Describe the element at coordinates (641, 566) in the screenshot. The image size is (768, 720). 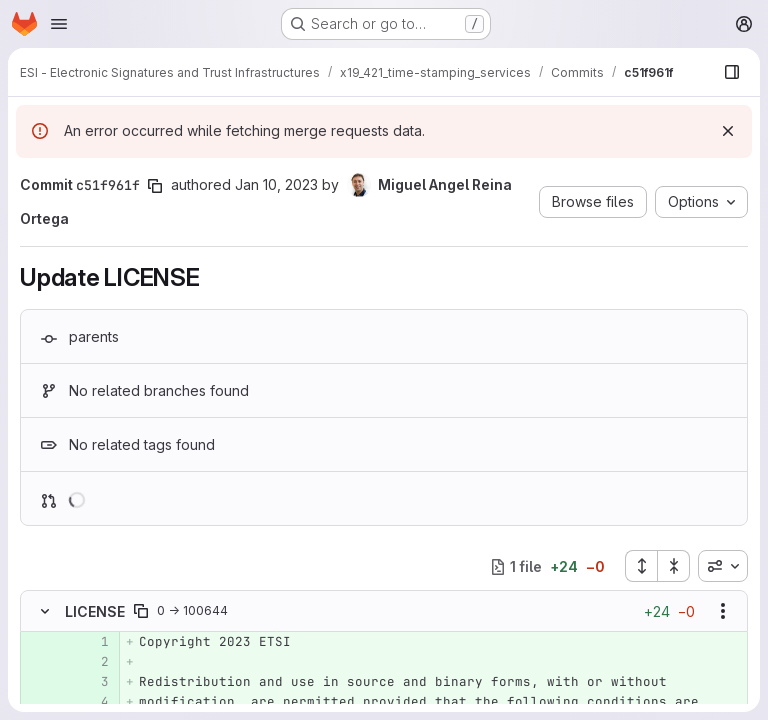
I see `[Expand all files]` at that location.